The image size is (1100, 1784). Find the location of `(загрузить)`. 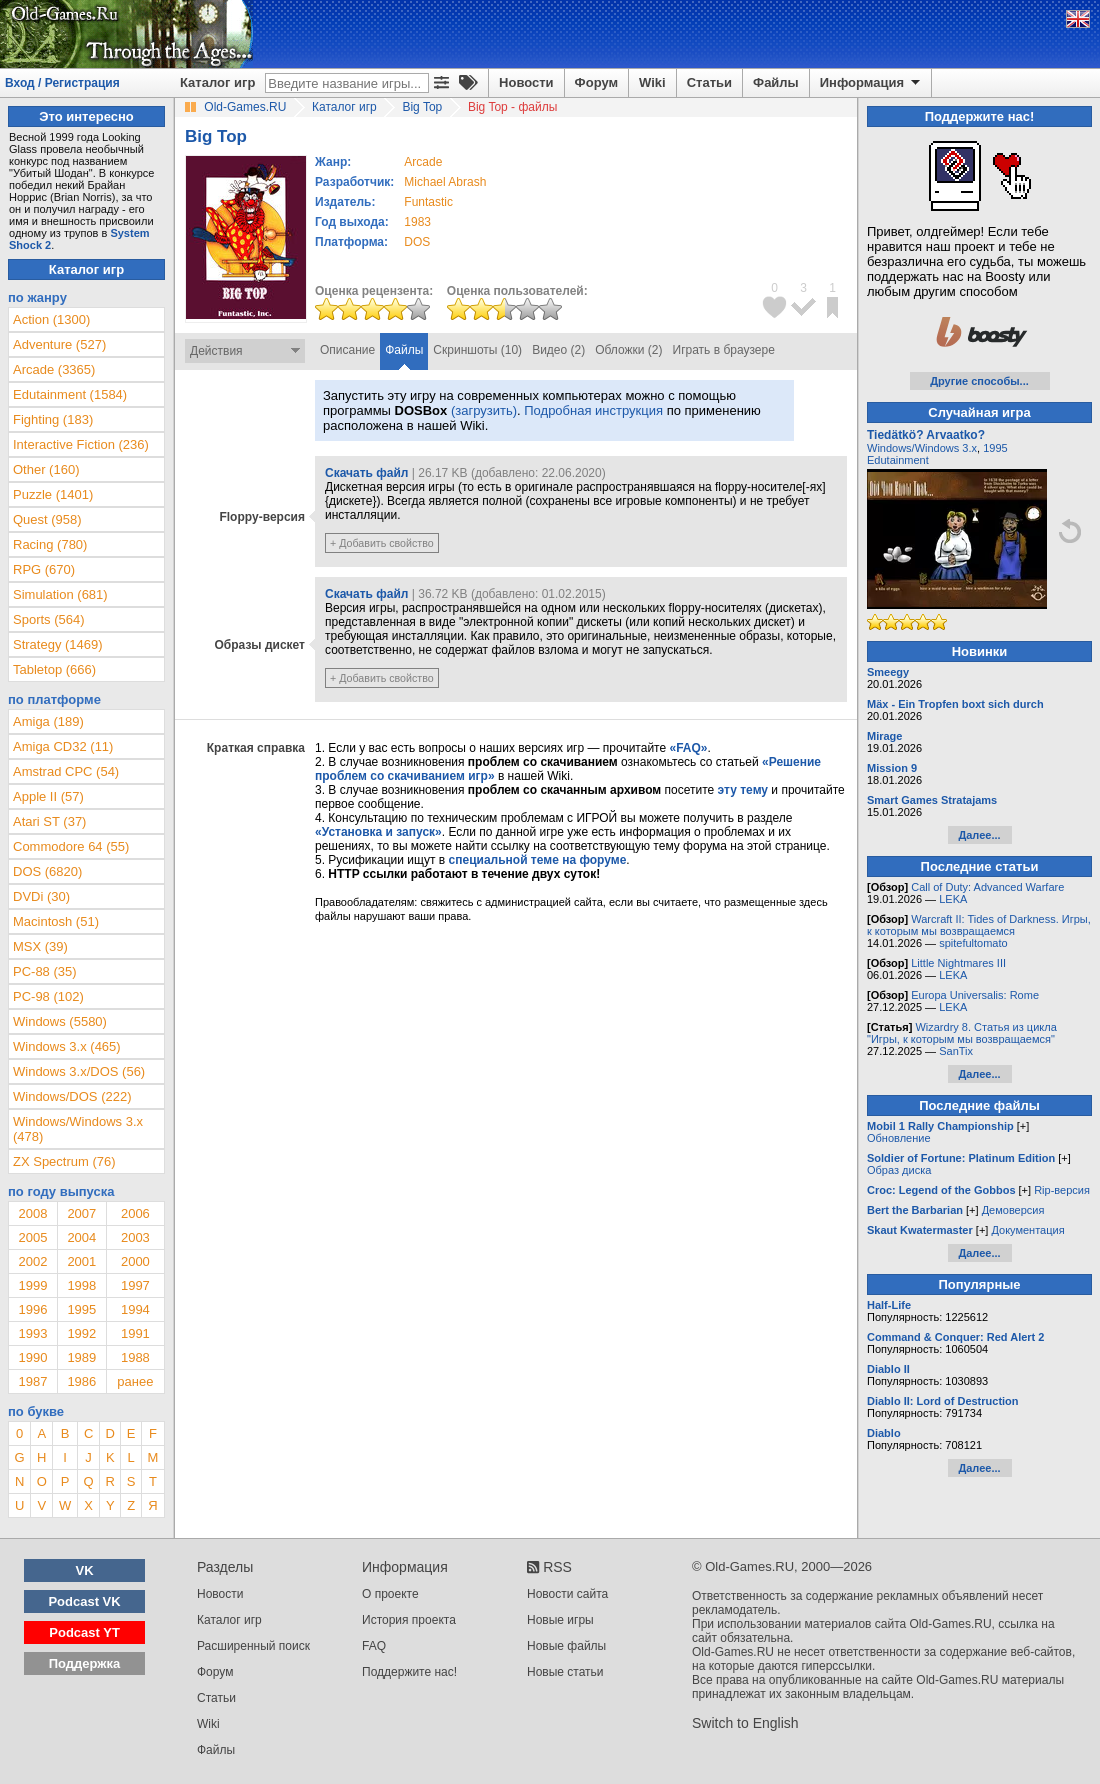

(загрузить) is located at coordinates (484, 410).